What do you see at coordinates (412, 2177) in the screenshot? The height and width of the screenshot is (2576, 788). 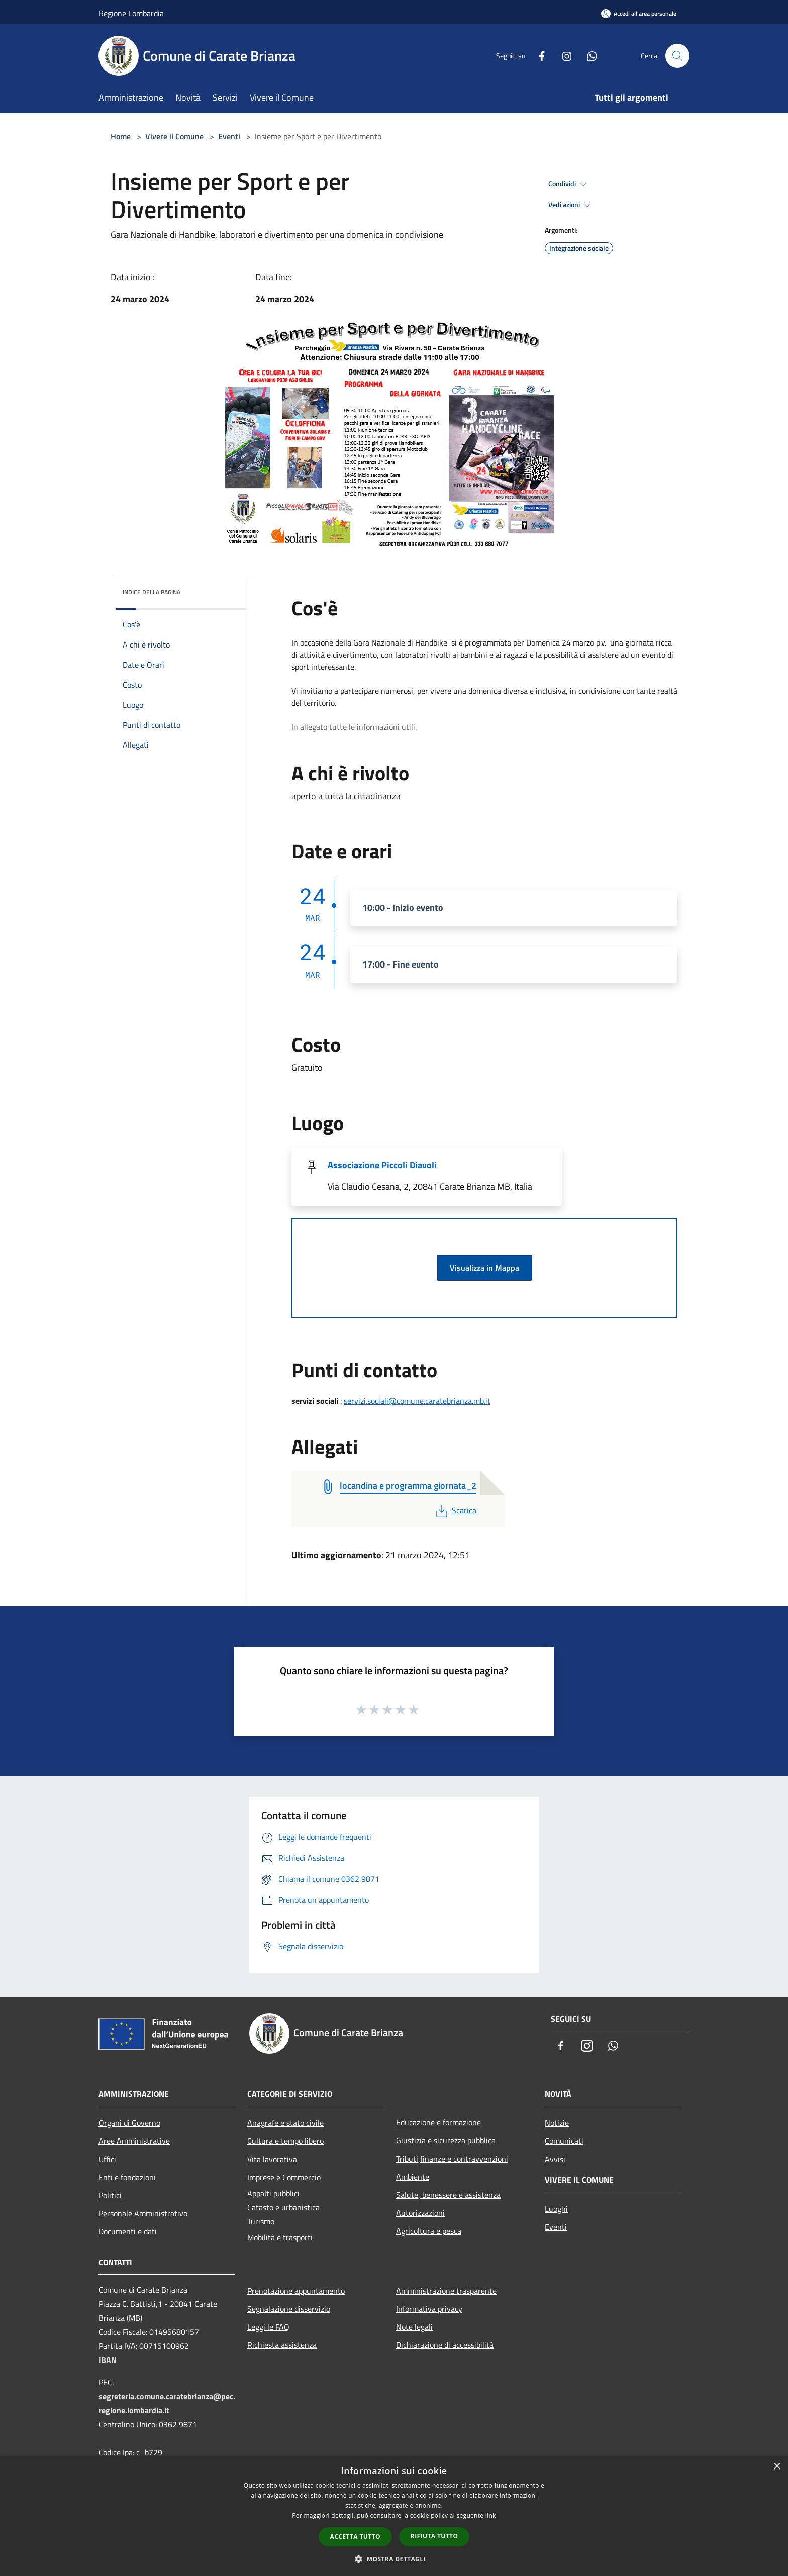 I see `Ambiente` at bounding box center [412, 2177].